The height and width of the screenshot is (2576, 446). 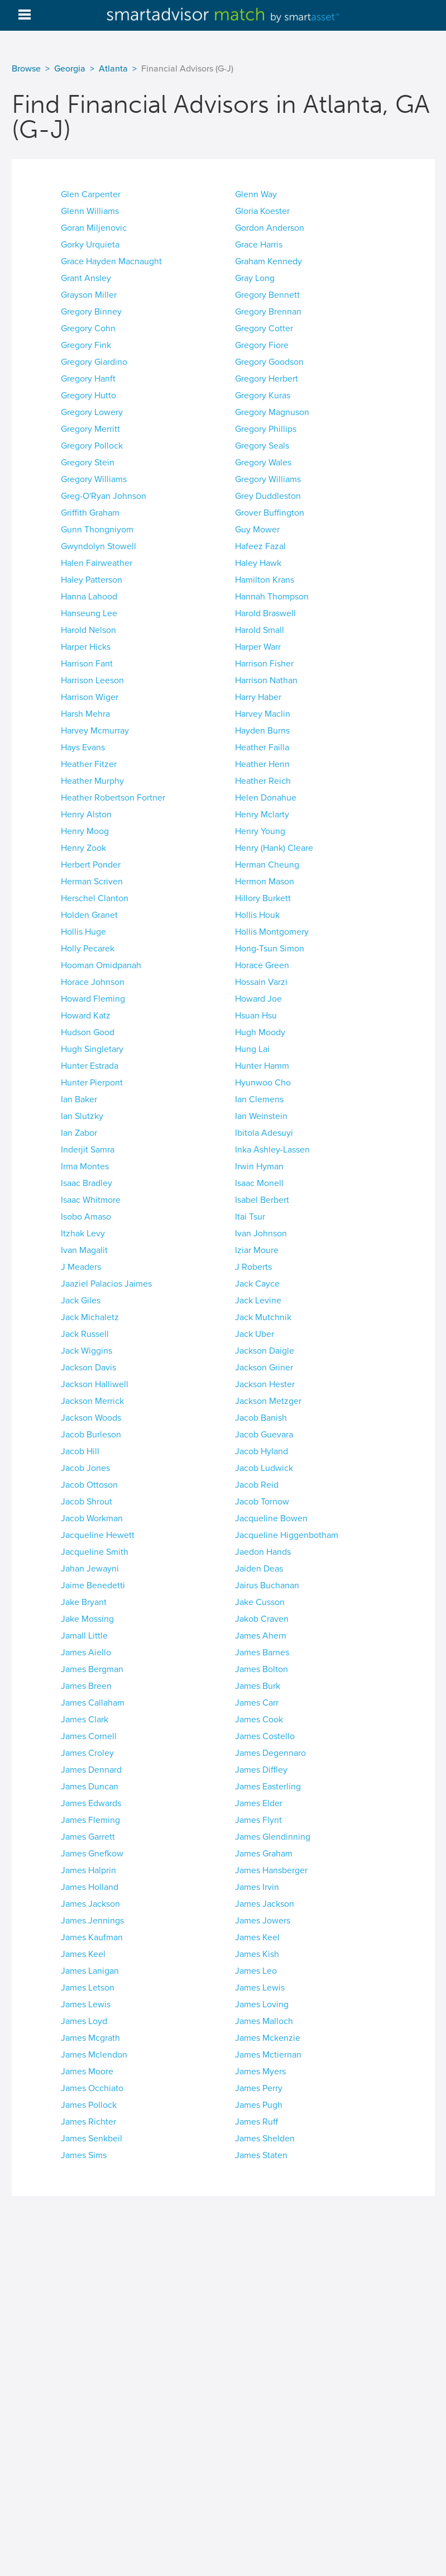 I want to click on Jack Levine, so click(x=258, y=1300).